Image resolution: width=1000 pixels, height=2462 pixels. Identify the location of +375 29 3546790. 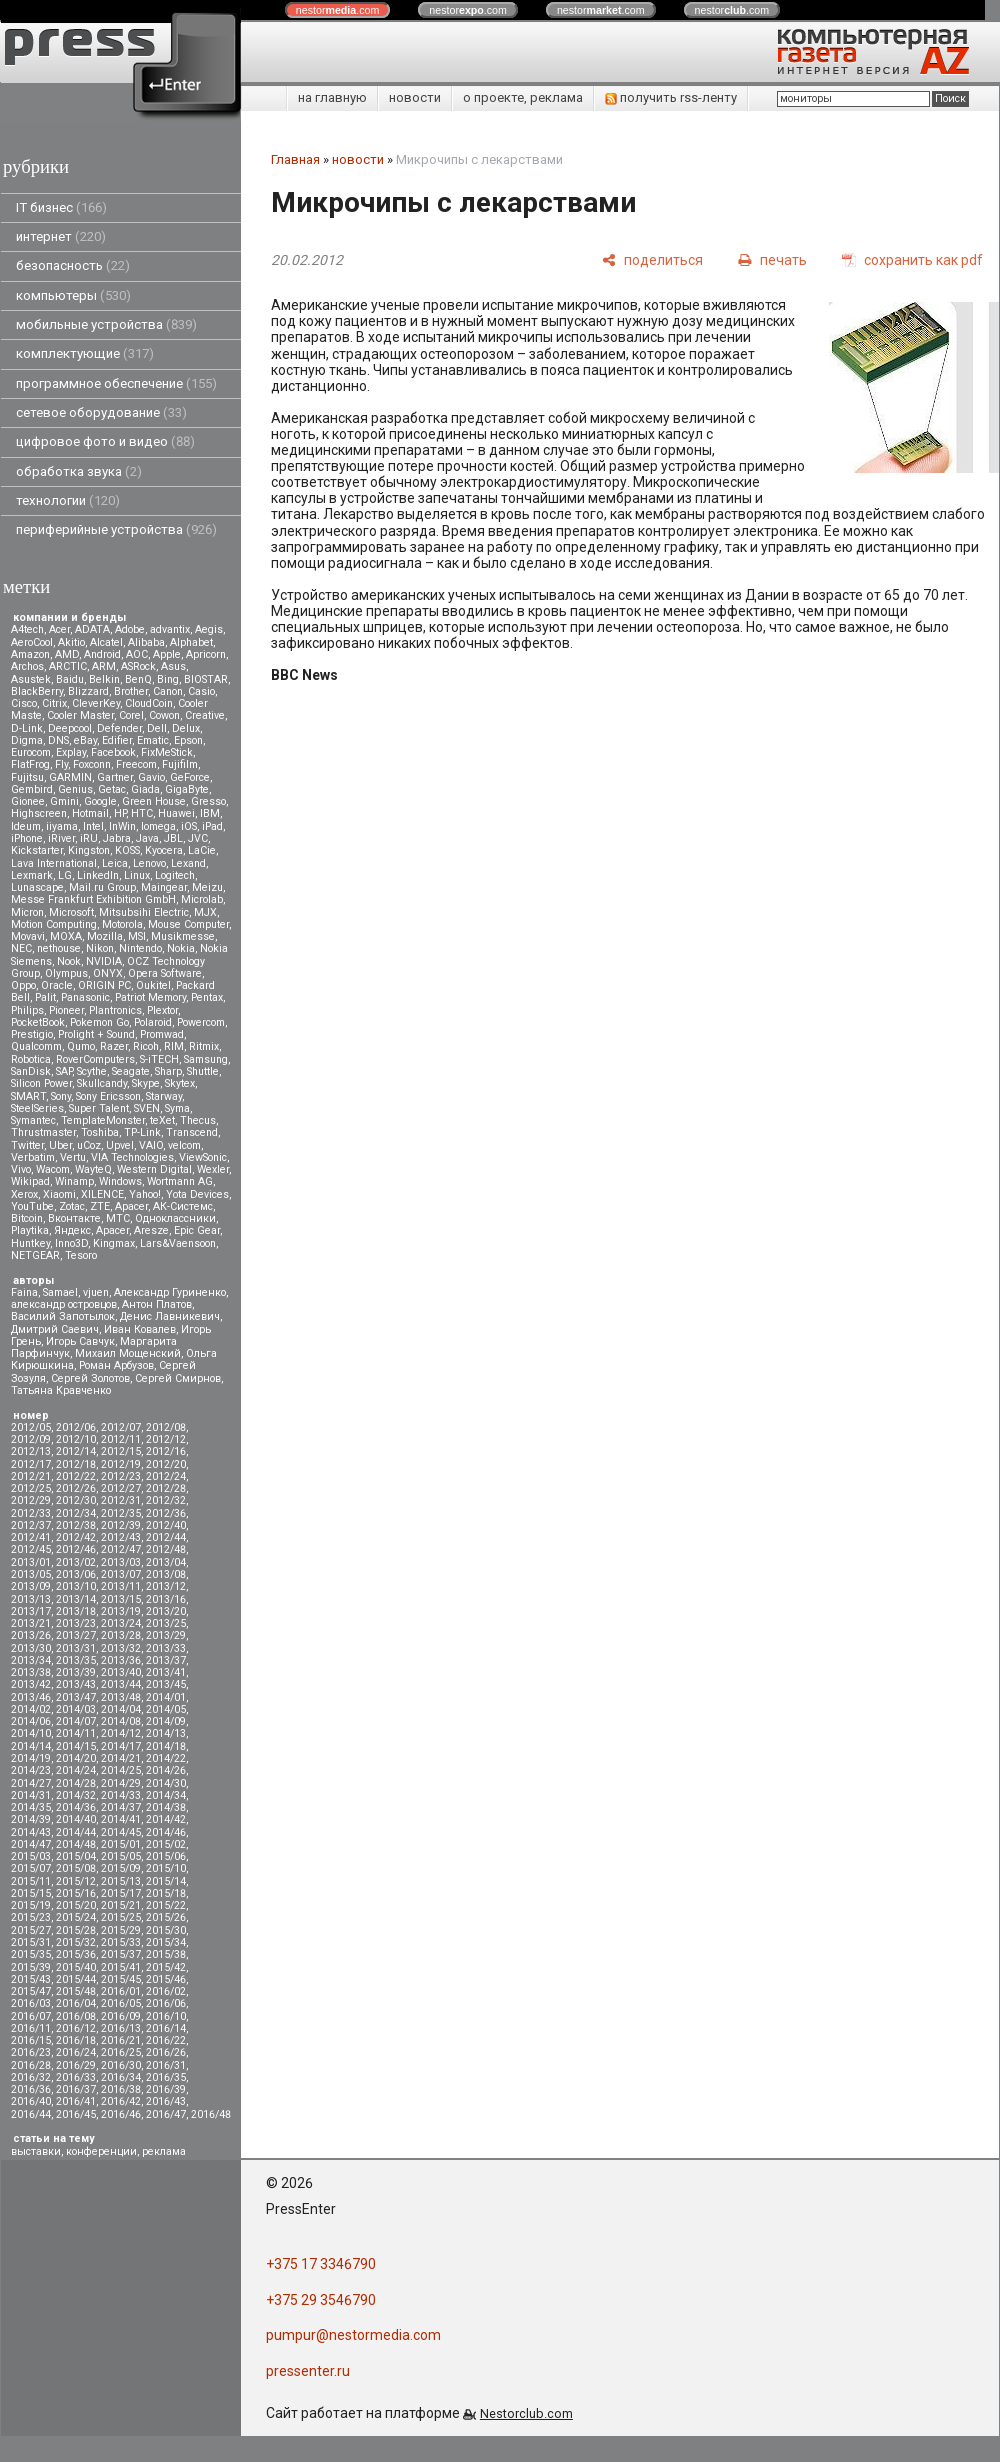
(321, 2300).